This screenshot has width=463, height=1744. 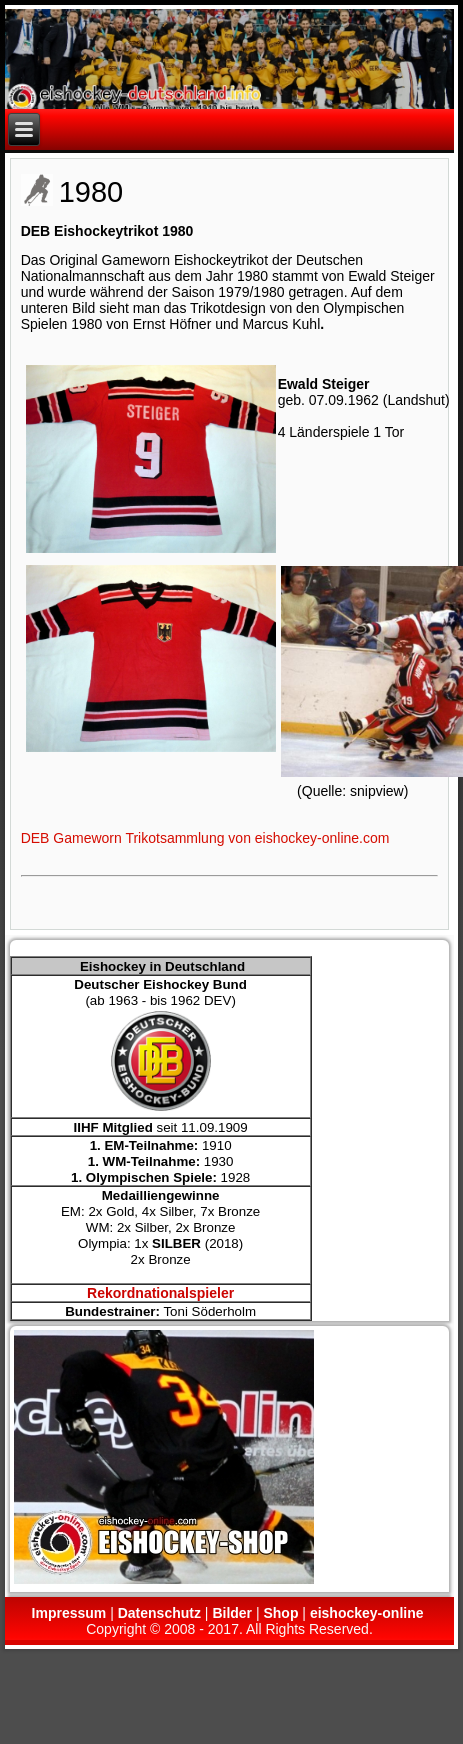 I want to click on eishockey-online, so click(x=367, y=1613).